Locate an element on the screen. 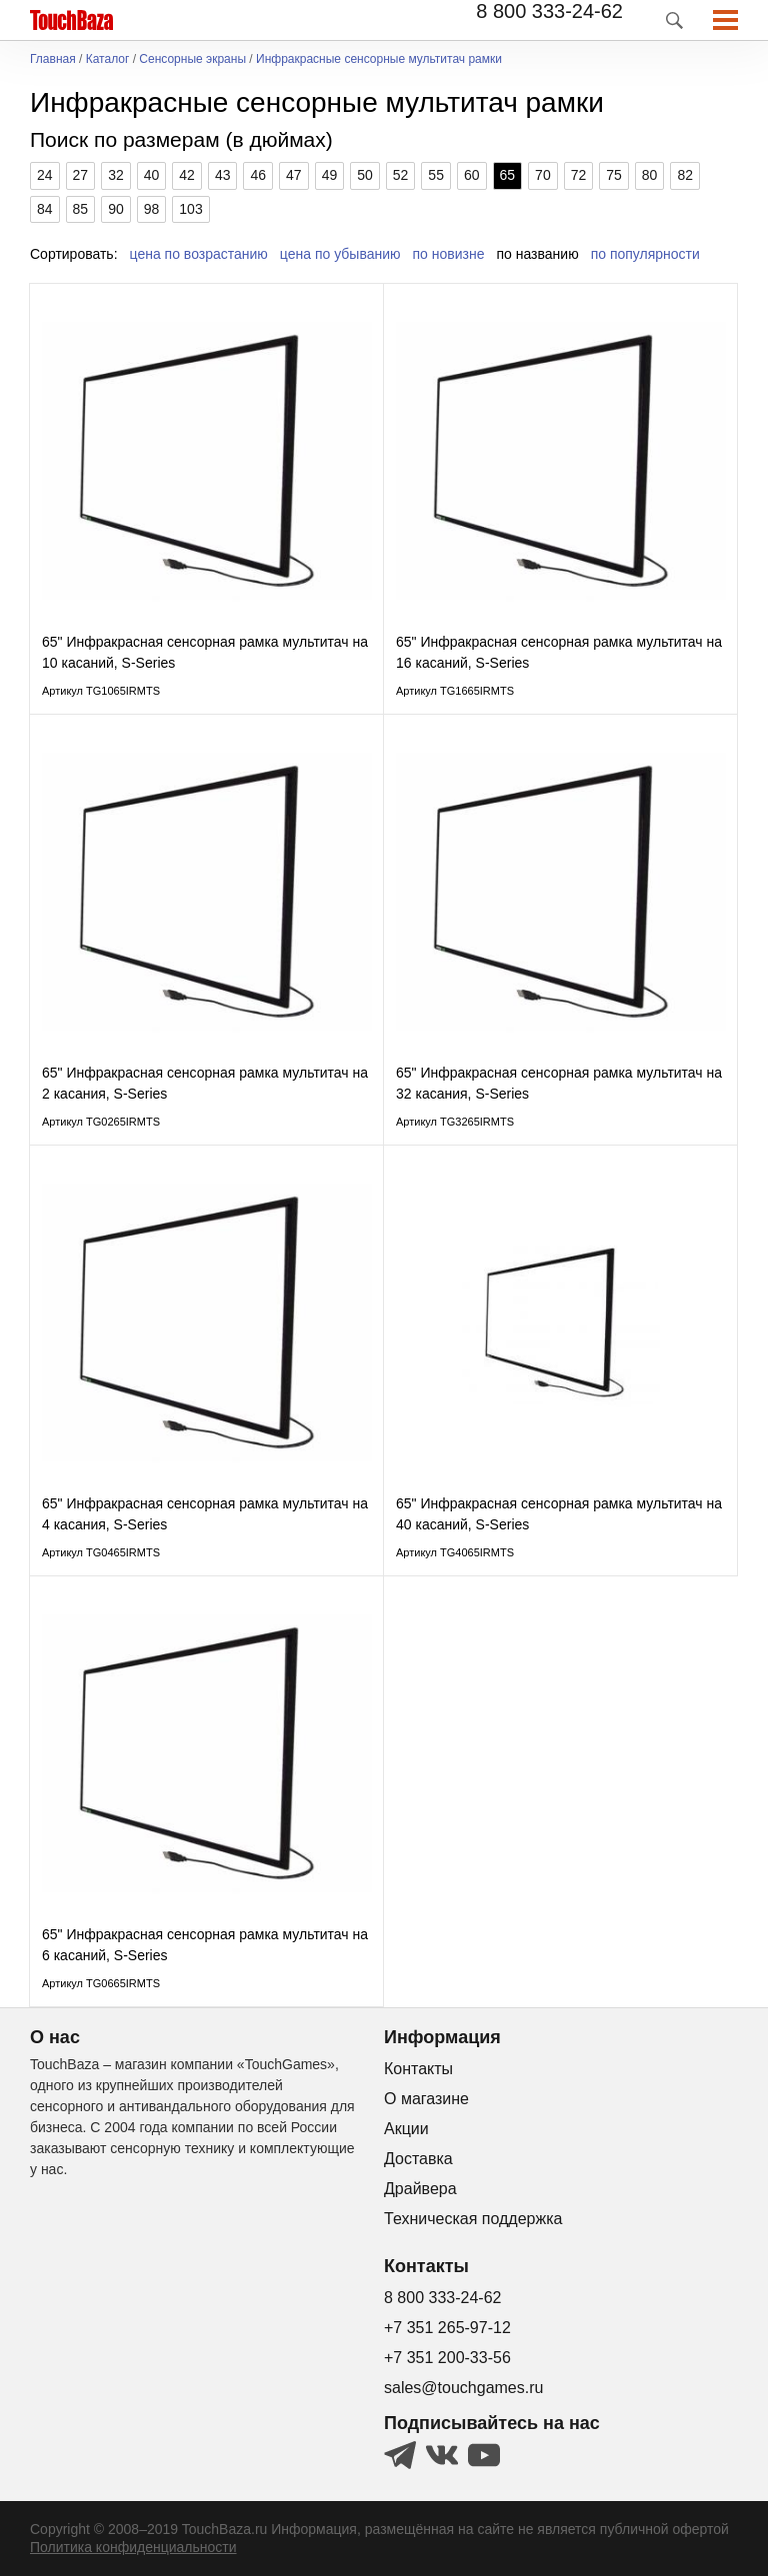 The width and height of the screenshot is (768, 2576). 47 is located at coordinates (294, 175).